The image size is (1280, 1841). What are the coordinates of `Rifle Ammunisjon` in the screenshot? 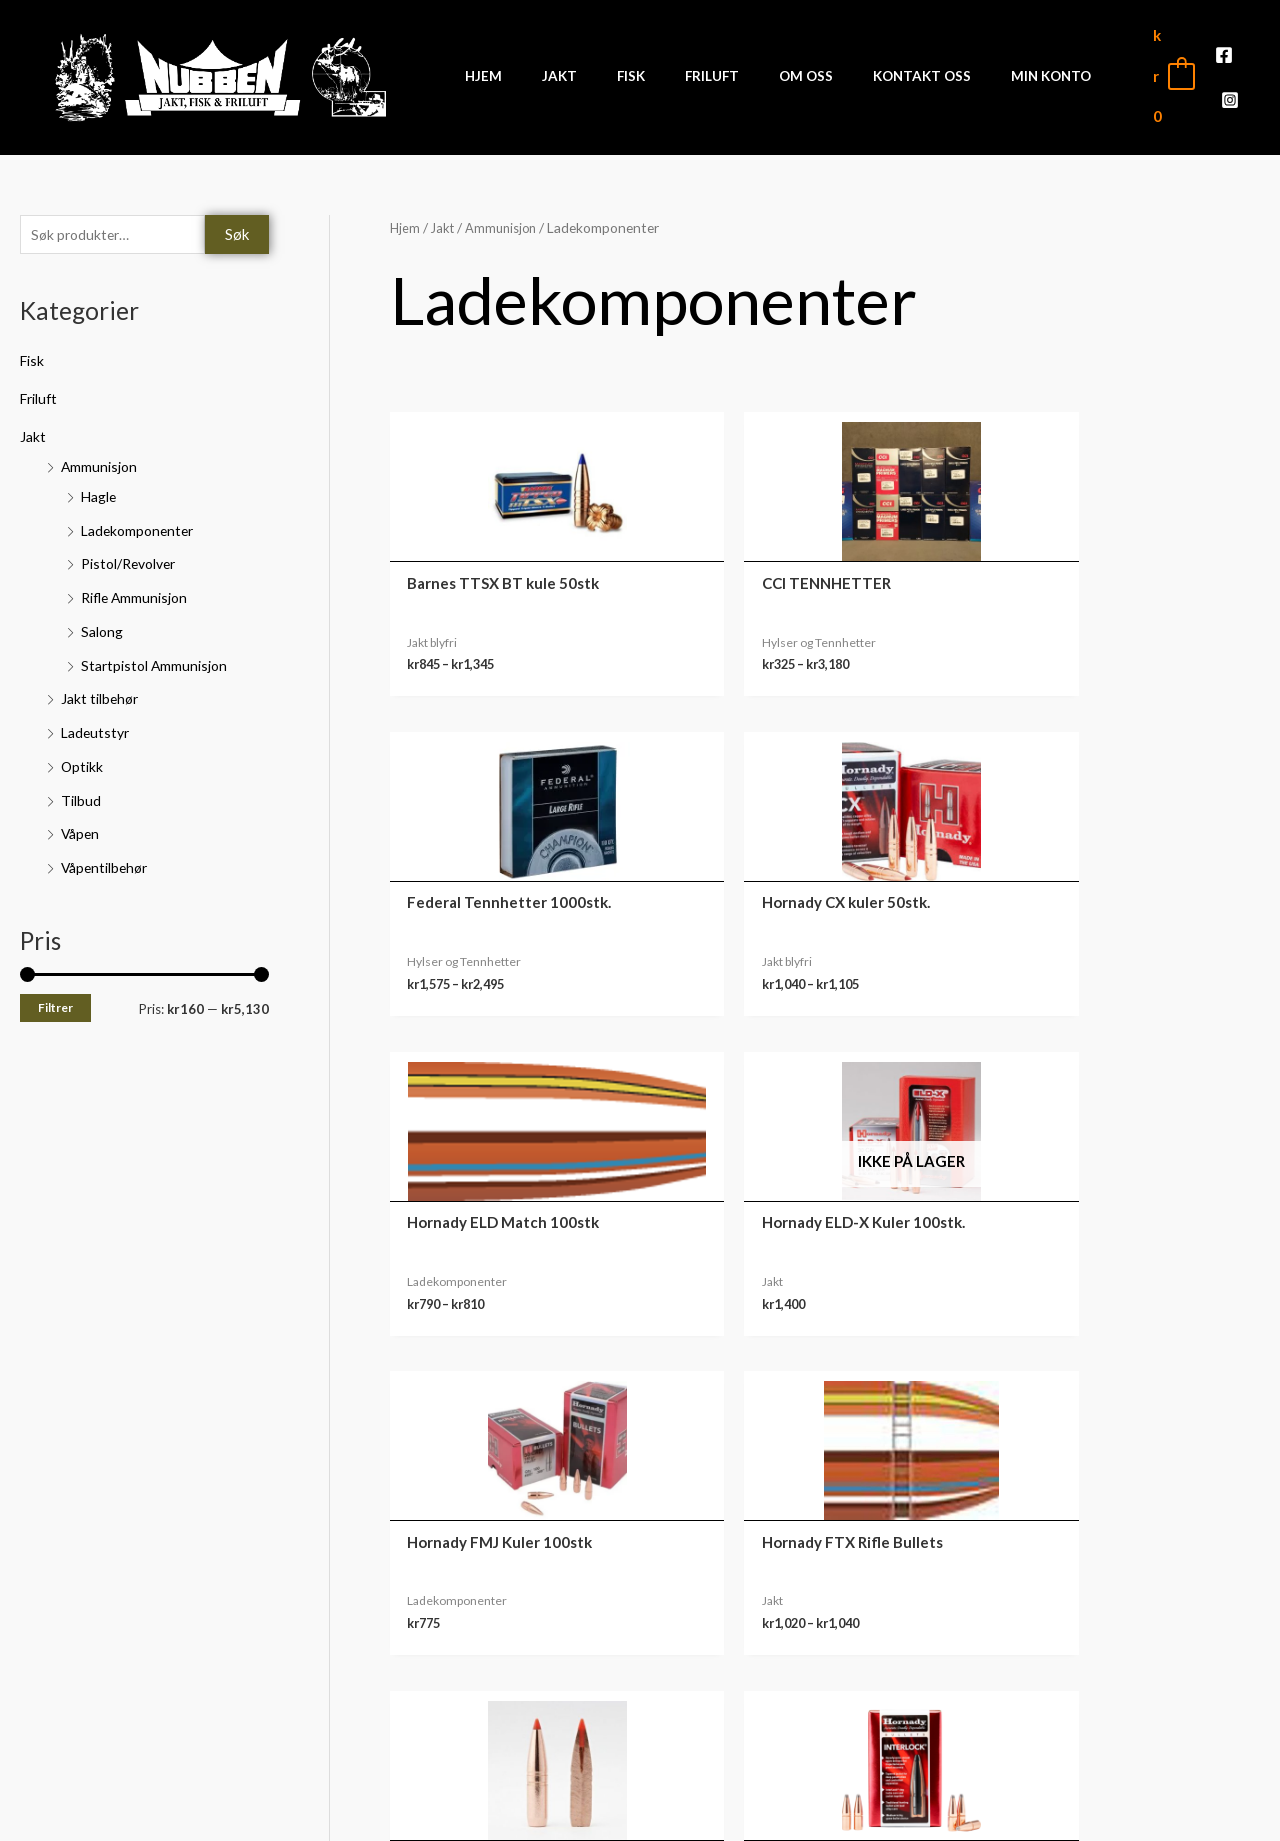 It's located at (138, 585).